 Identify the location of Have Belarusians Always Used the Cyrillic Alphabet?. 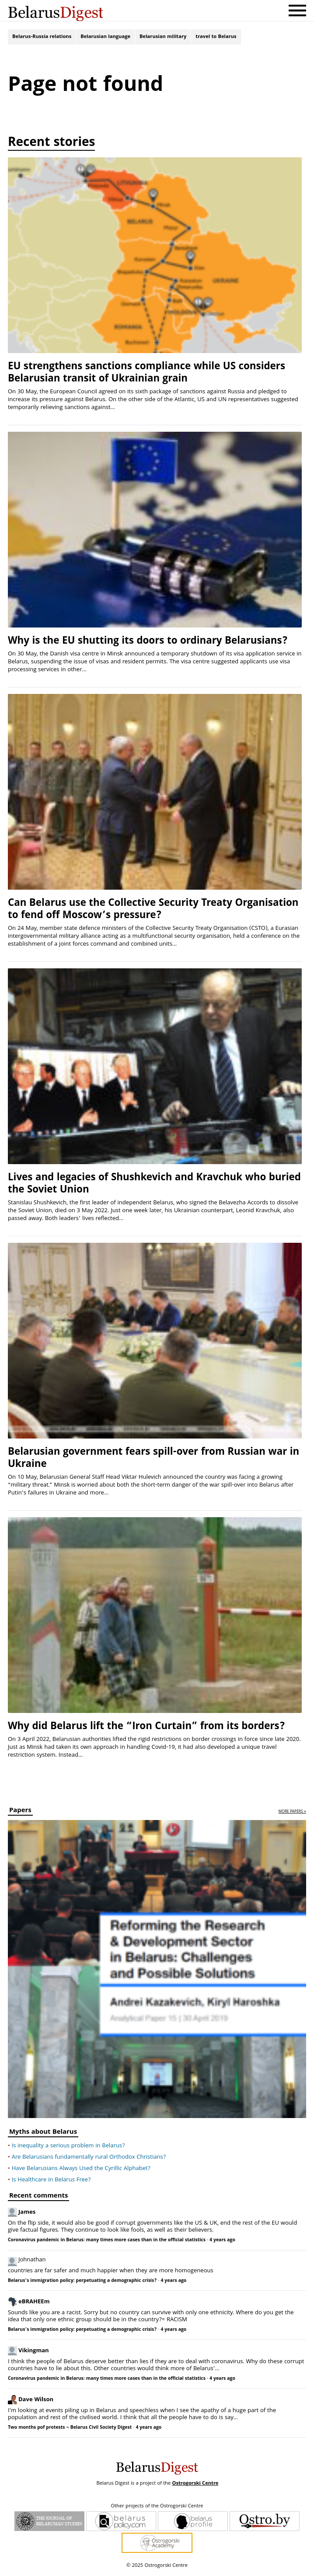
(81, 2172).